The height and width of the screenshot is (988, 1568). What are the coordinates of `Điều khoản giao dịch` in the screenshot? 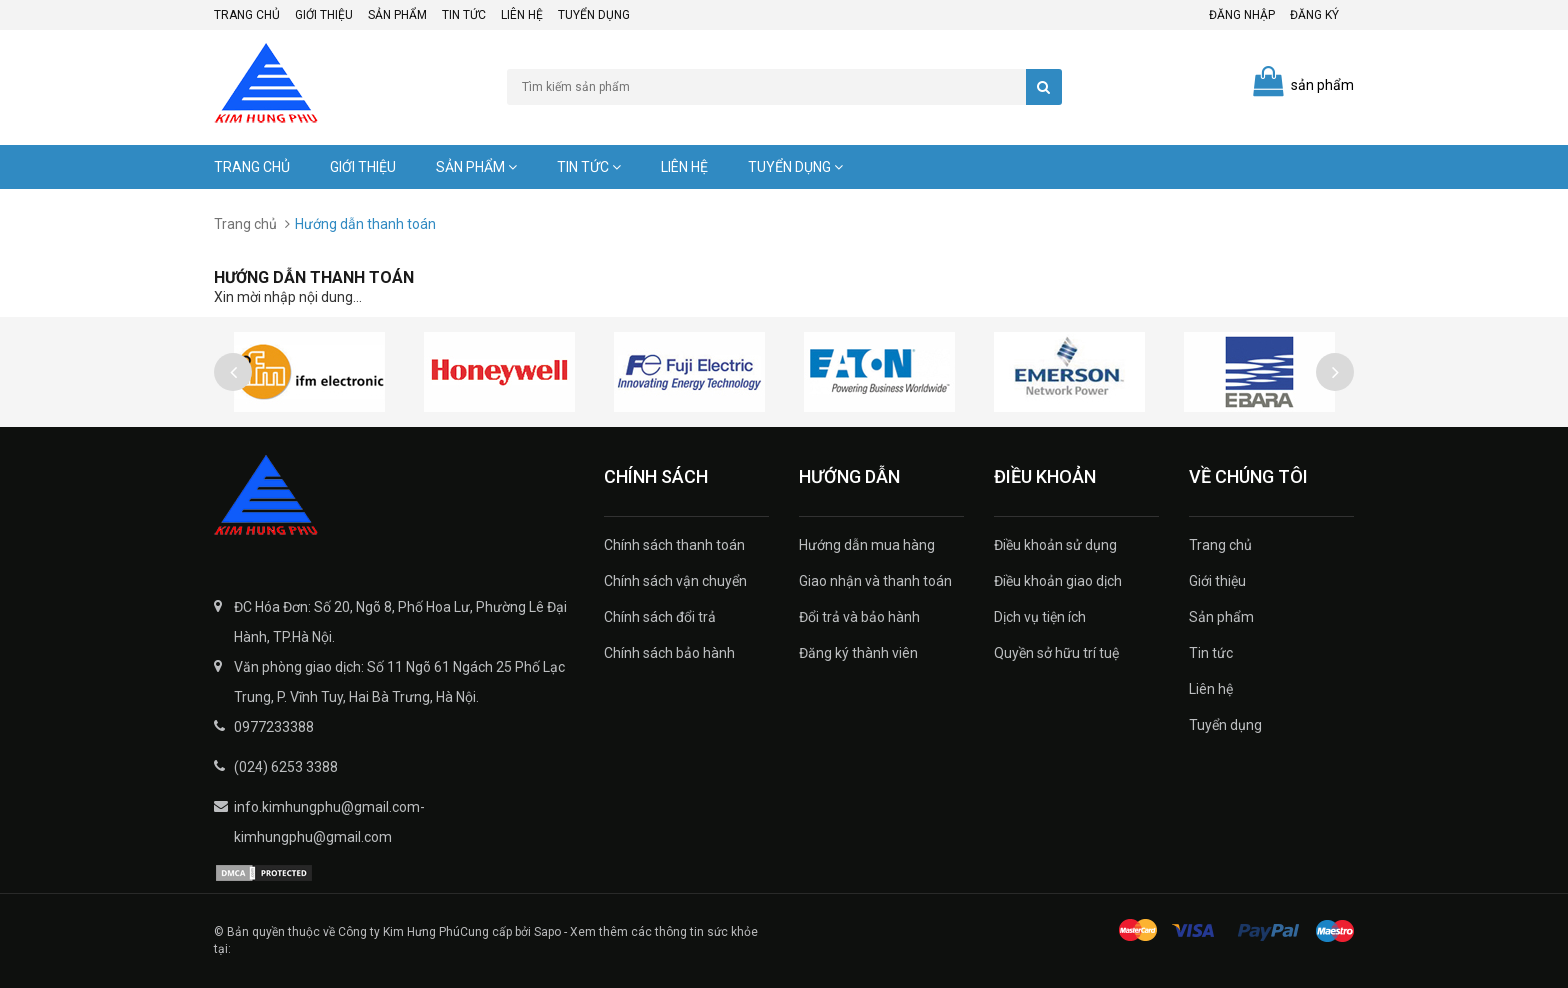 It's located at (1058, 581).